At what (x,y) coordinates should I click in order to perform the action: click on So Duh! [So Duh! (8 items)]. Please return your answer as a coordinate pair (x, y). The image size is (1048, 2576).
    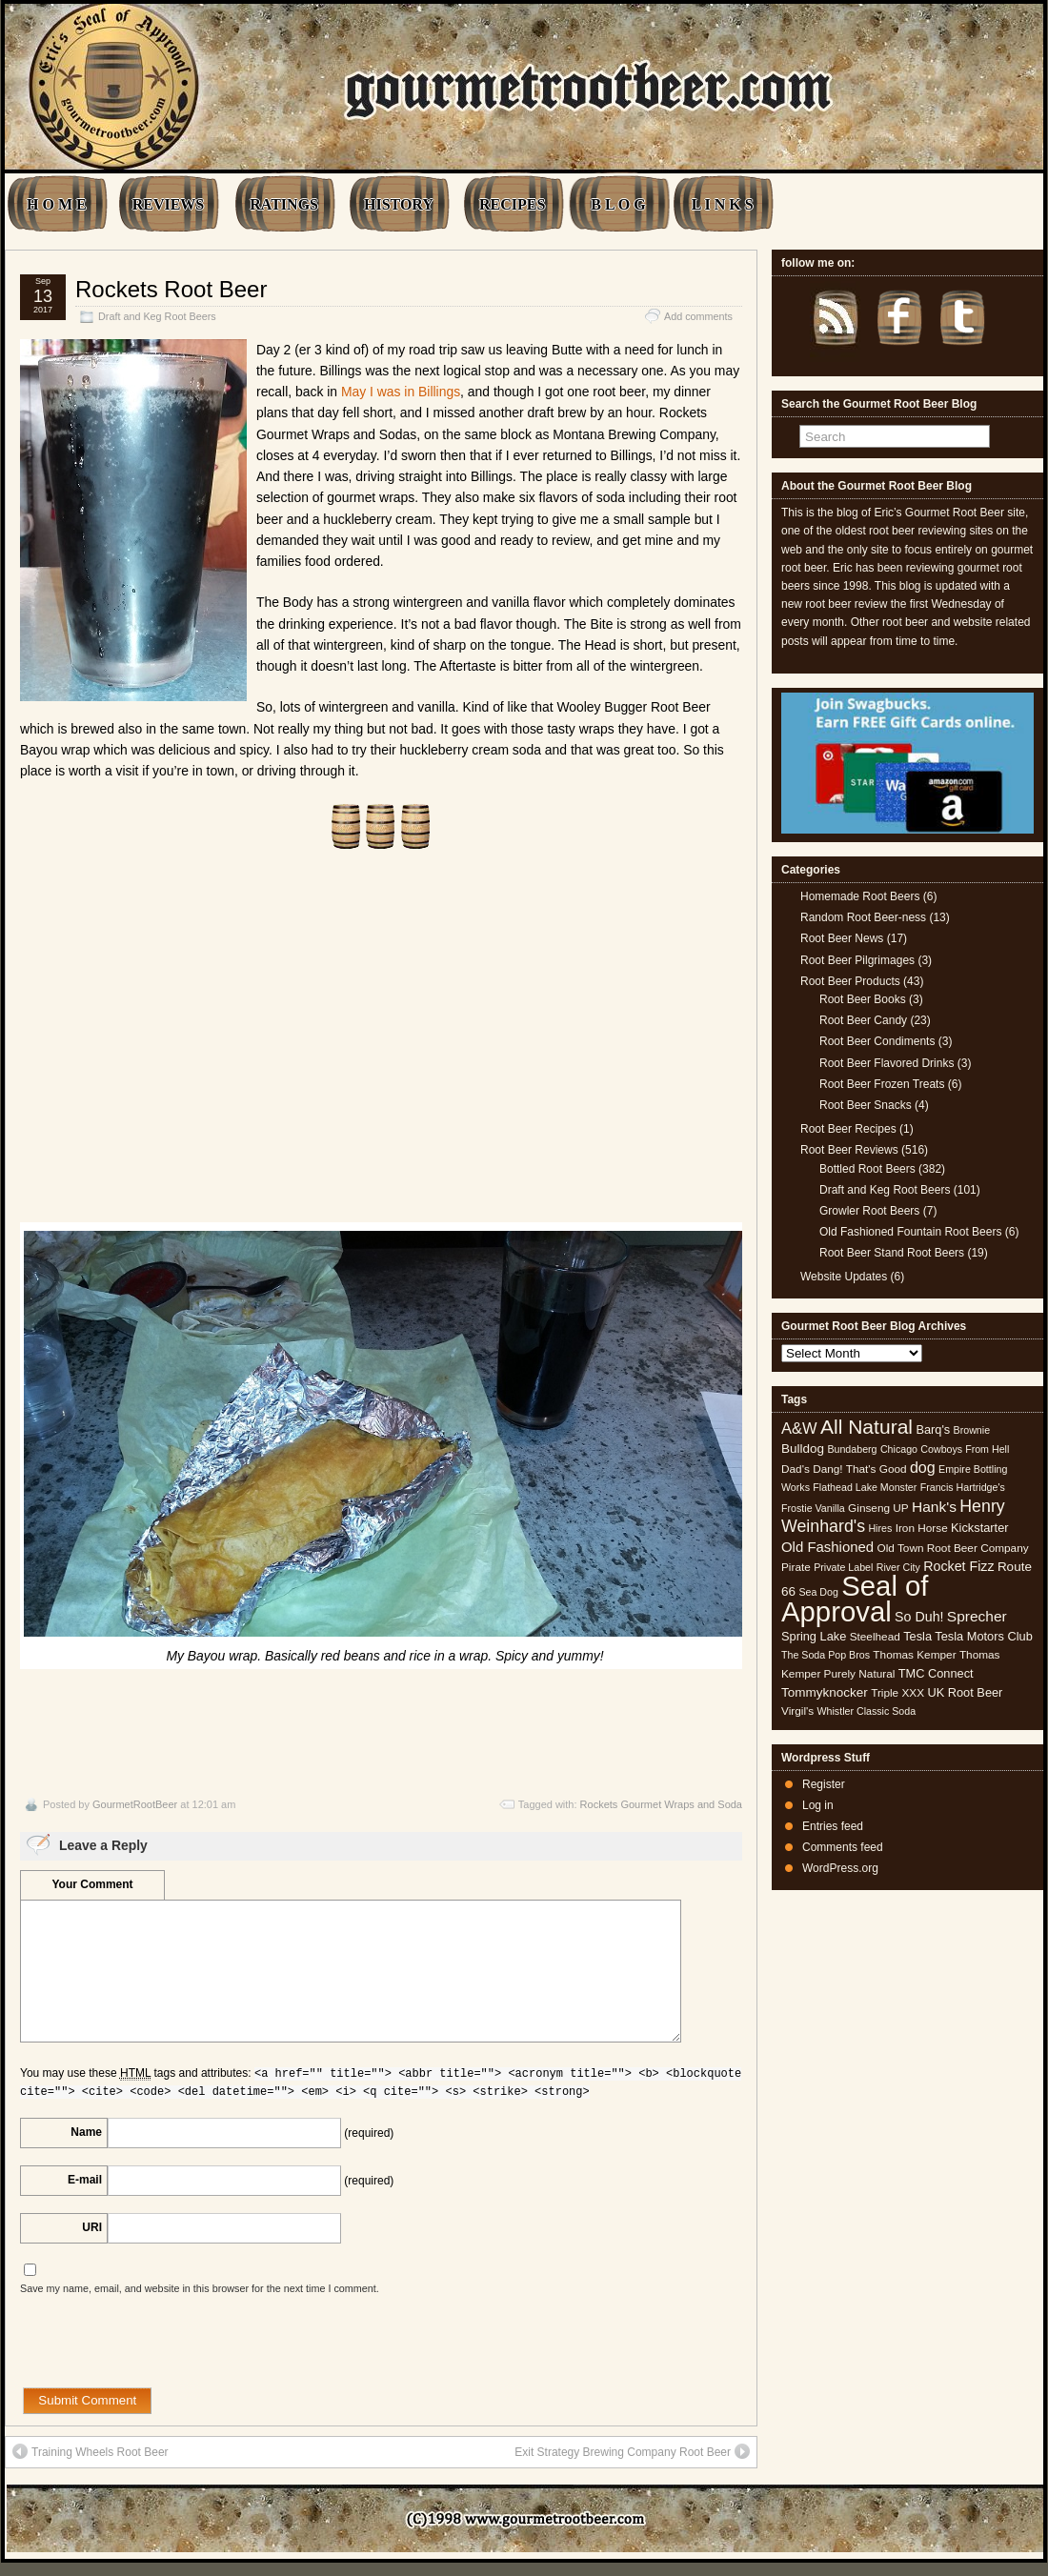
    Looking at the image, I should click on (919, 1616).